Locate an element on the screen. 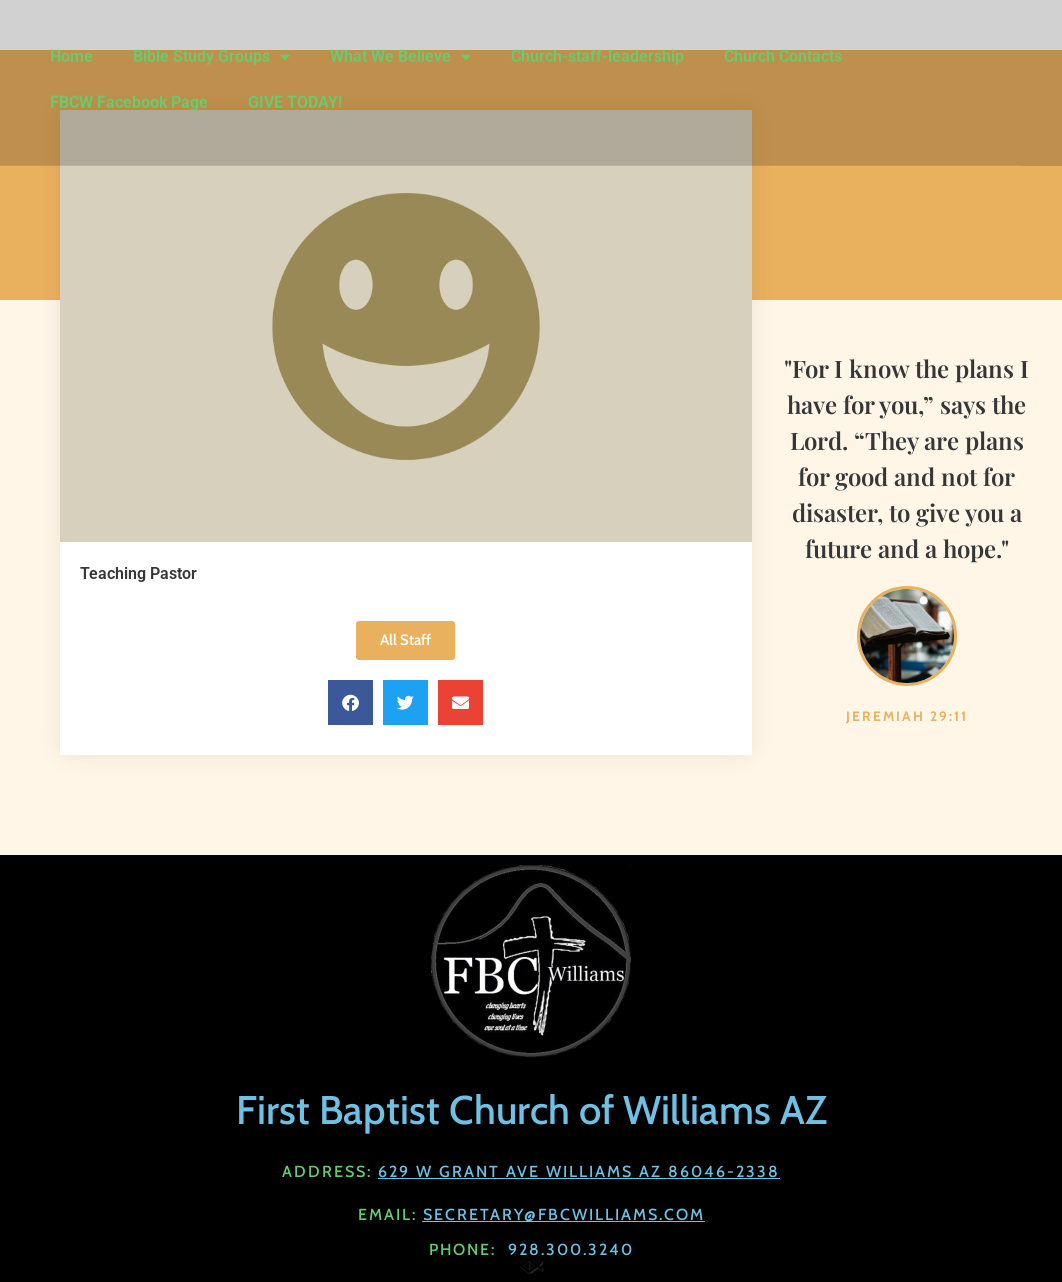 This screenshot has width=1062, height=1282. 629 W Grant Ave Williams AZ 86046-2338 is located at coordinates (579, 1171).